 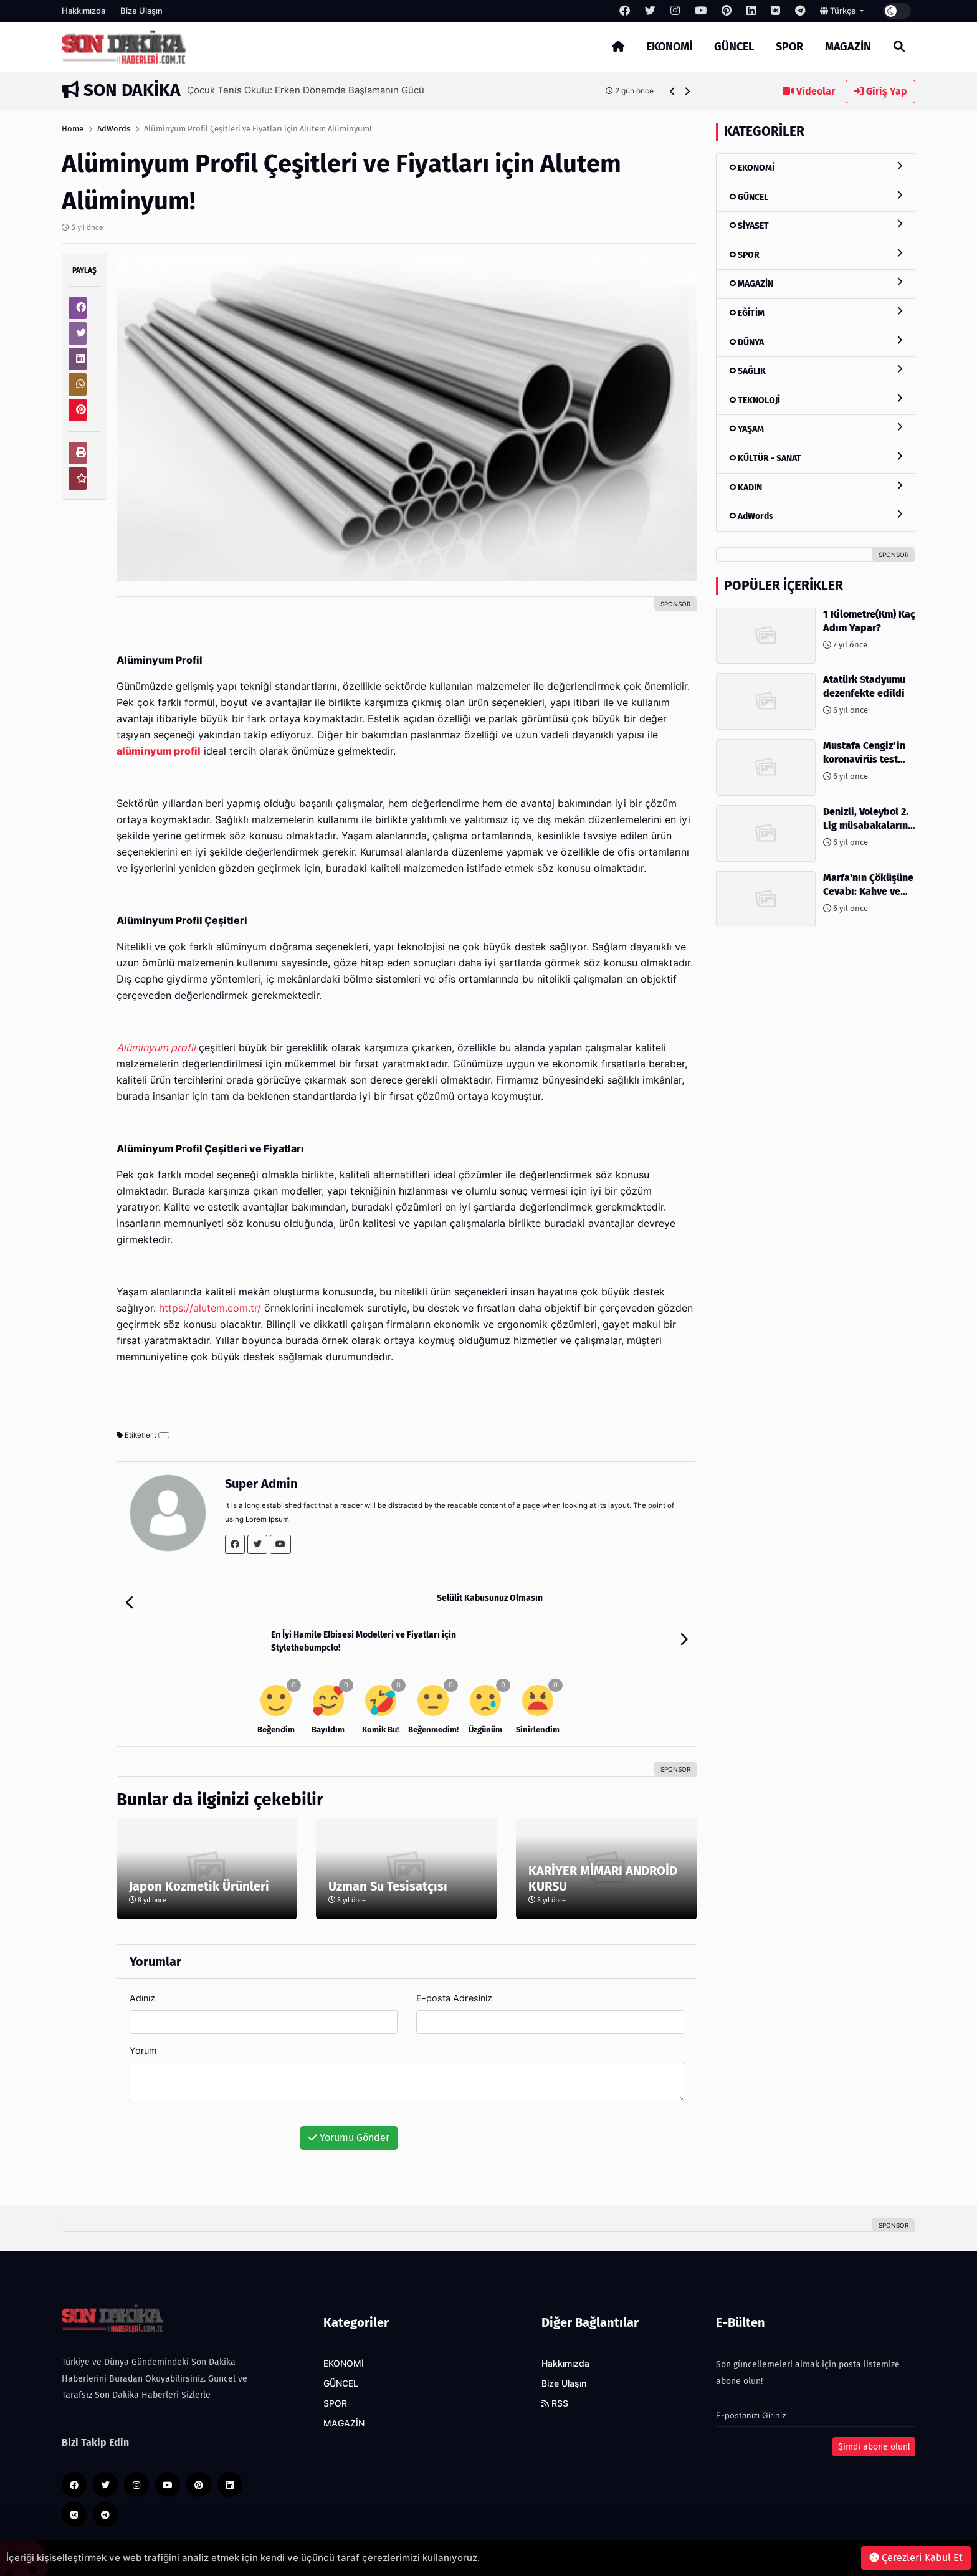 What do you see at coordinates (815, 487) in the screenshot?
I see `KADIN` at bounding box center [815, 487].